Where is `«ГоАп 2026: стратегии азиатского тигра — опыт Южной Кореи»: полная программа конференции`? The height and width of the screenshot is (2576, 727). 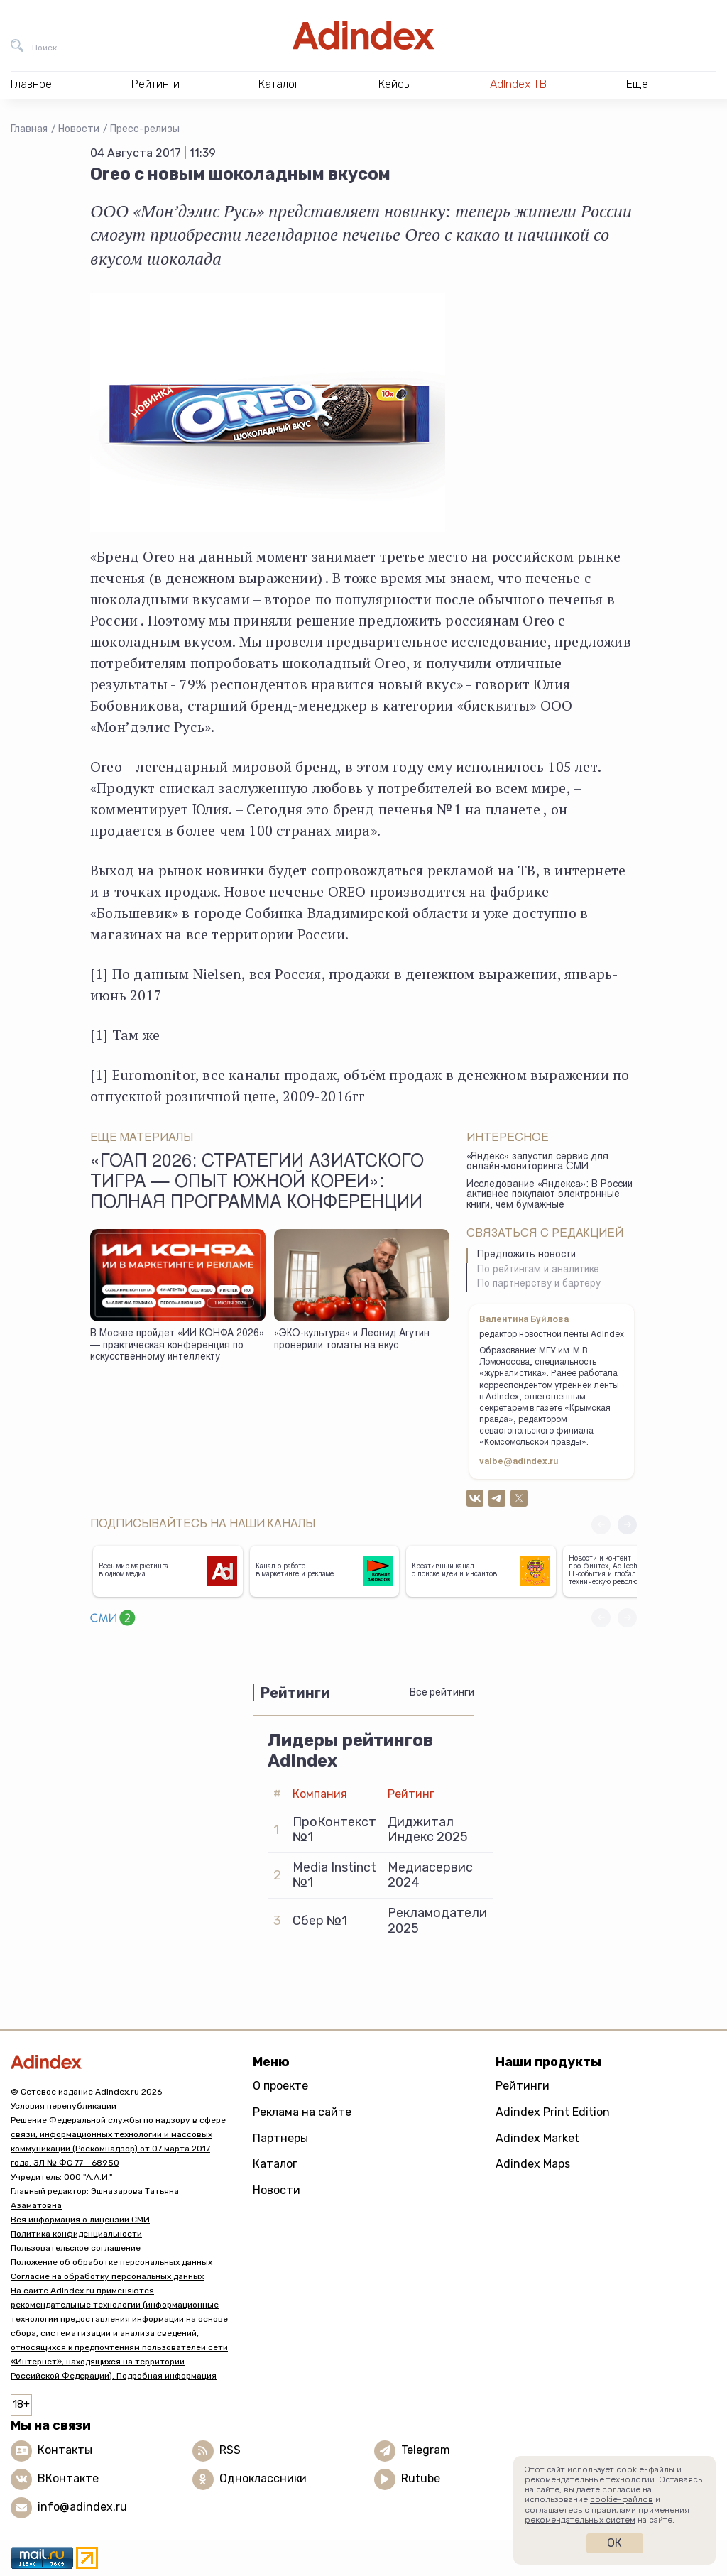
«ГоАп 2026: стратегии азиатского тигра — опыт Южной Кореи»: полная программа конференции is located at coordinates (257, 1183).